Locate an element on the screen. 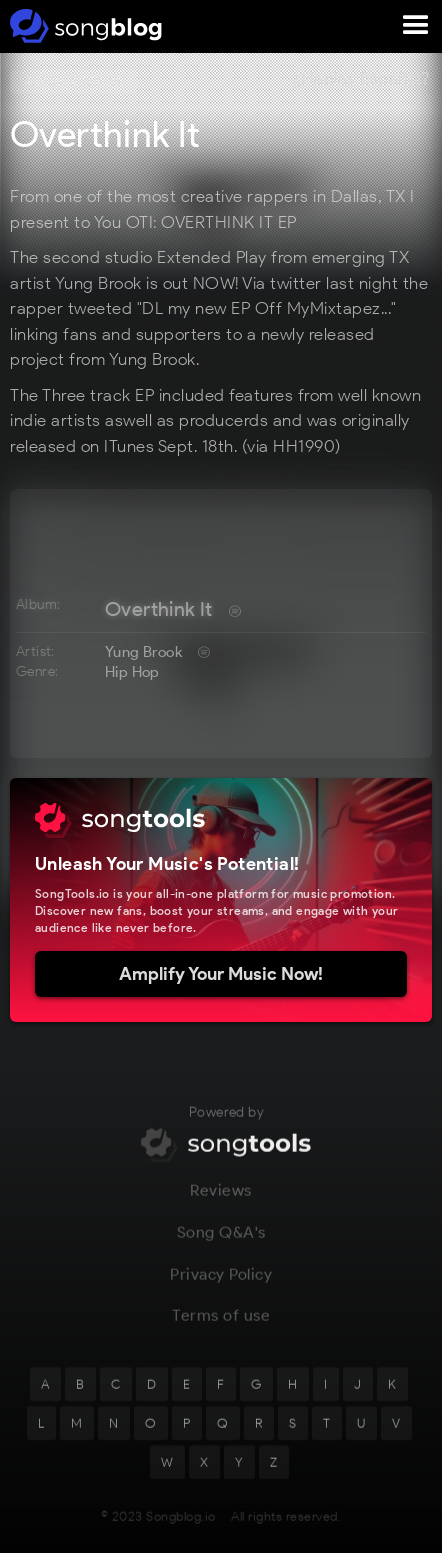 This screenshot has height=1553, width=442. Overthink It is located at coordinates (159, 609).